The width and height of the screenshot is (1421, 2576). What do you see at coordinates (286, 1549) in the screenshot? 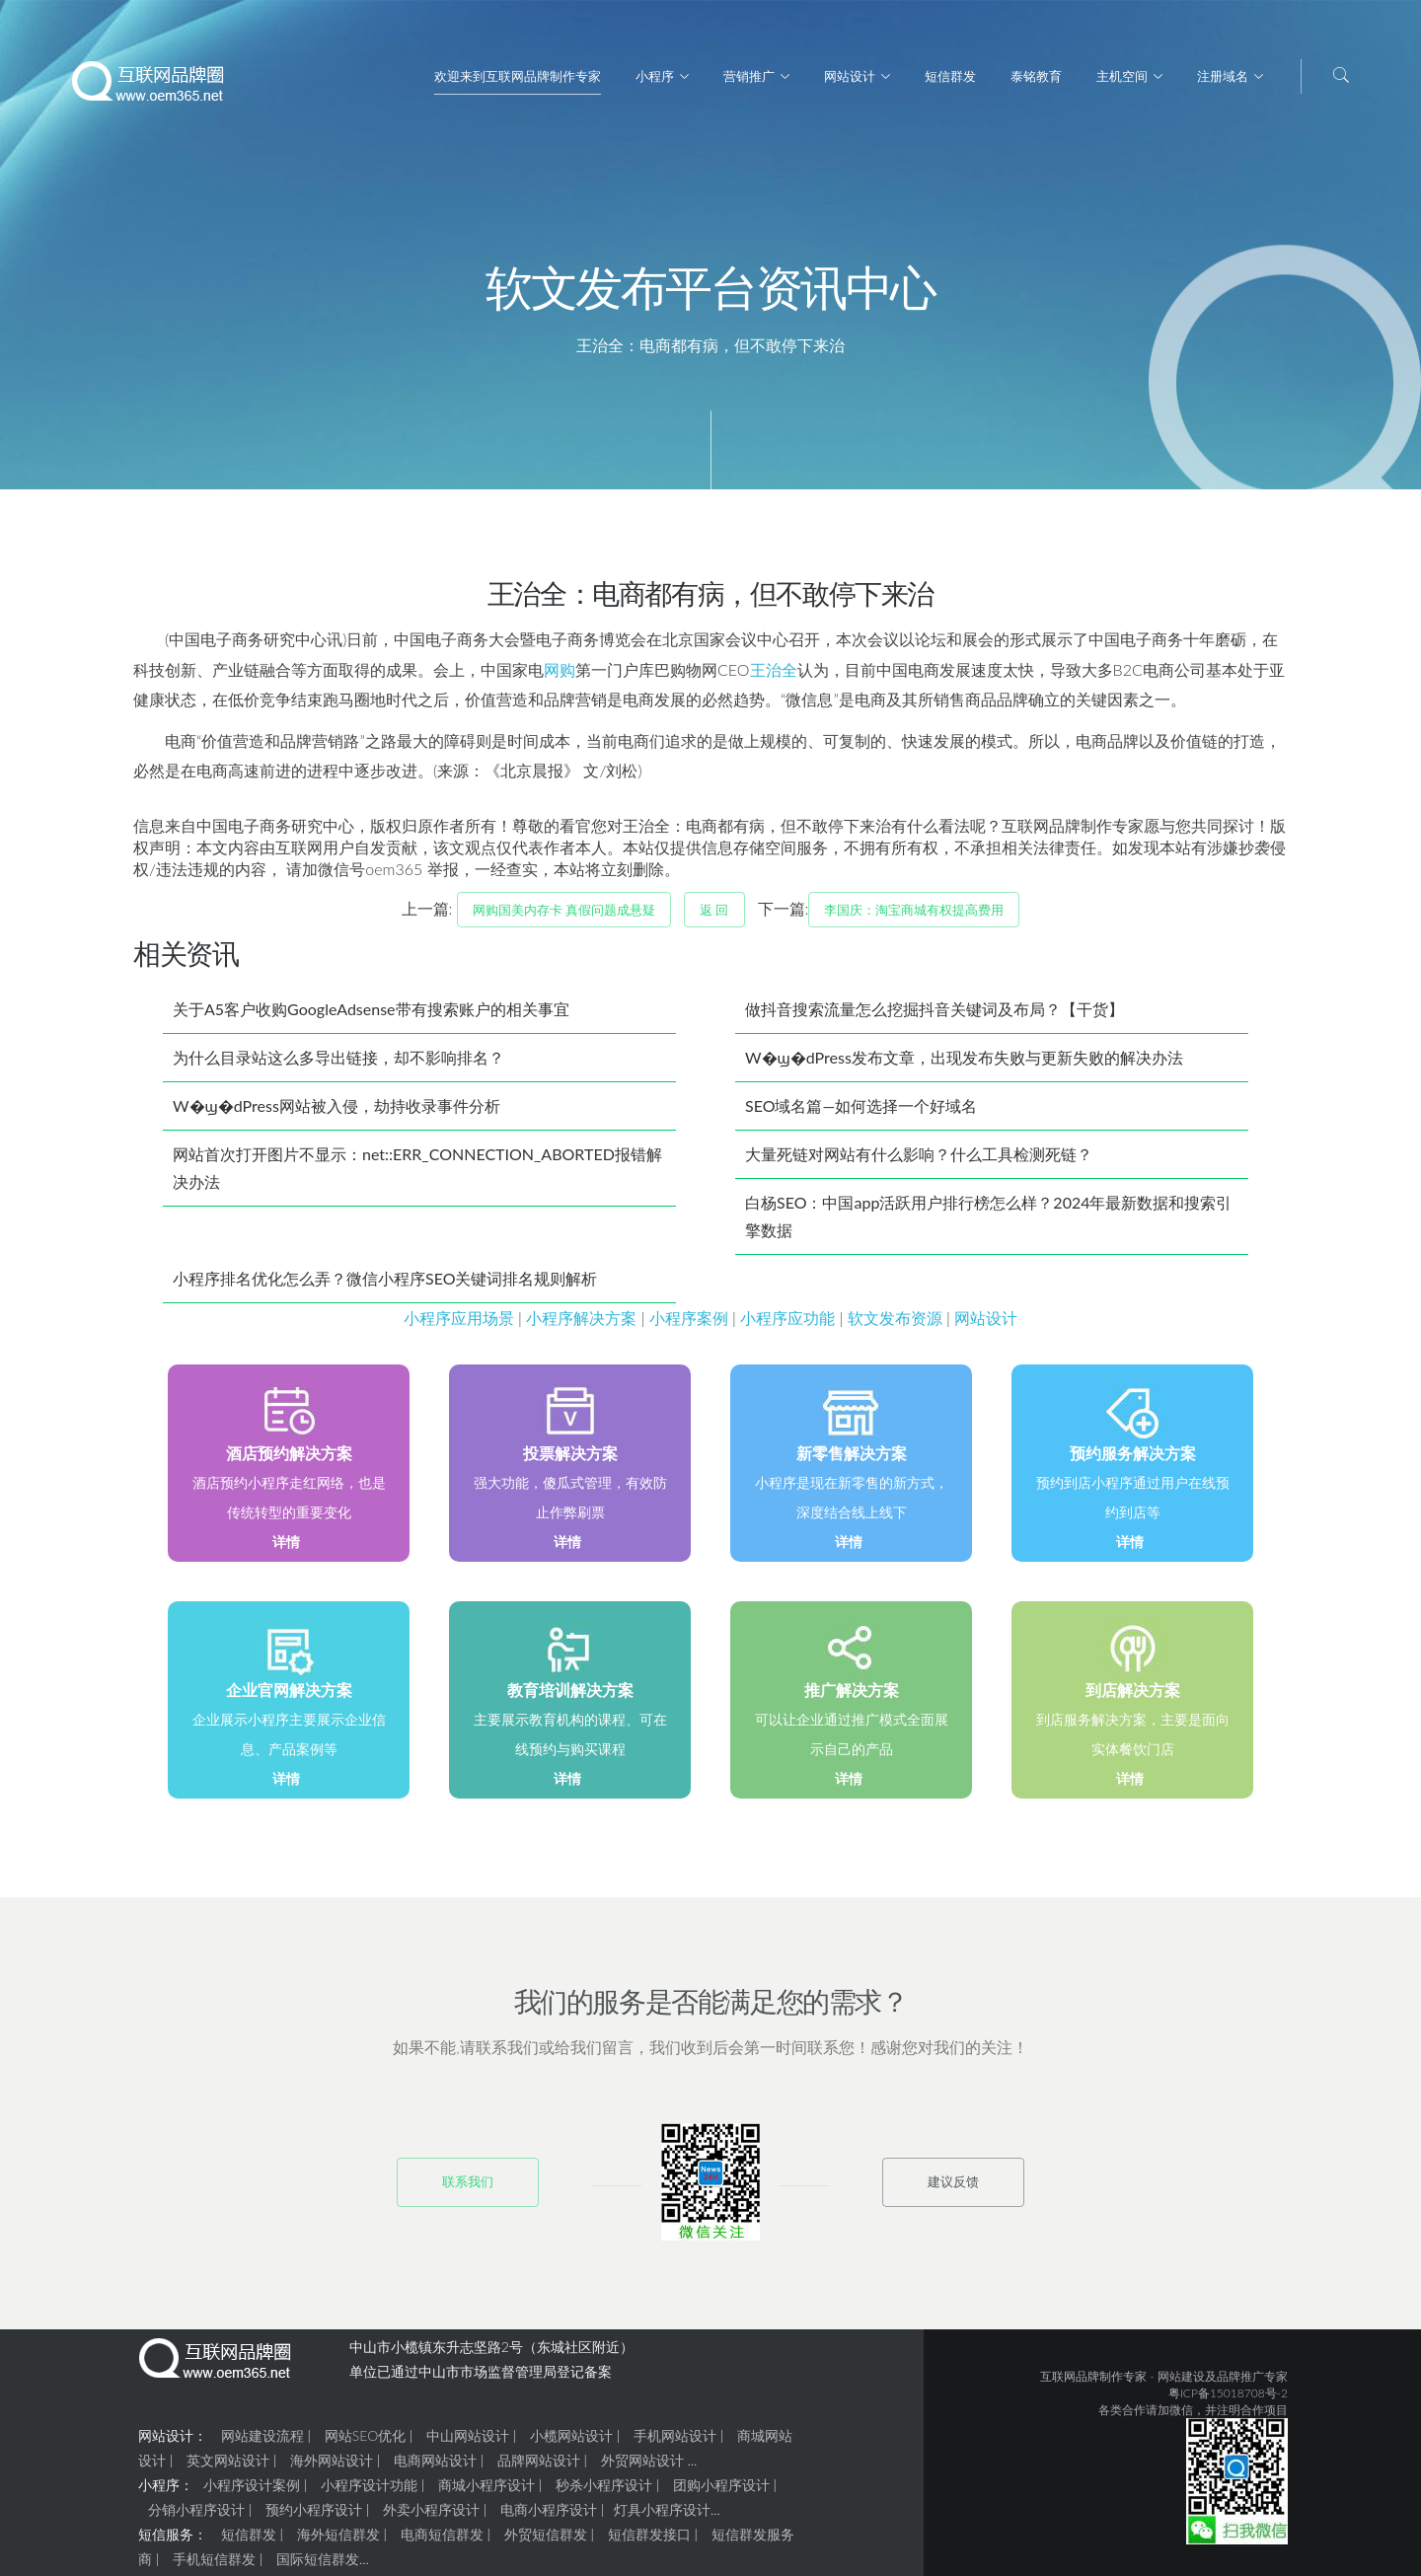
I see `详情` at bounding box center [286, 1549].